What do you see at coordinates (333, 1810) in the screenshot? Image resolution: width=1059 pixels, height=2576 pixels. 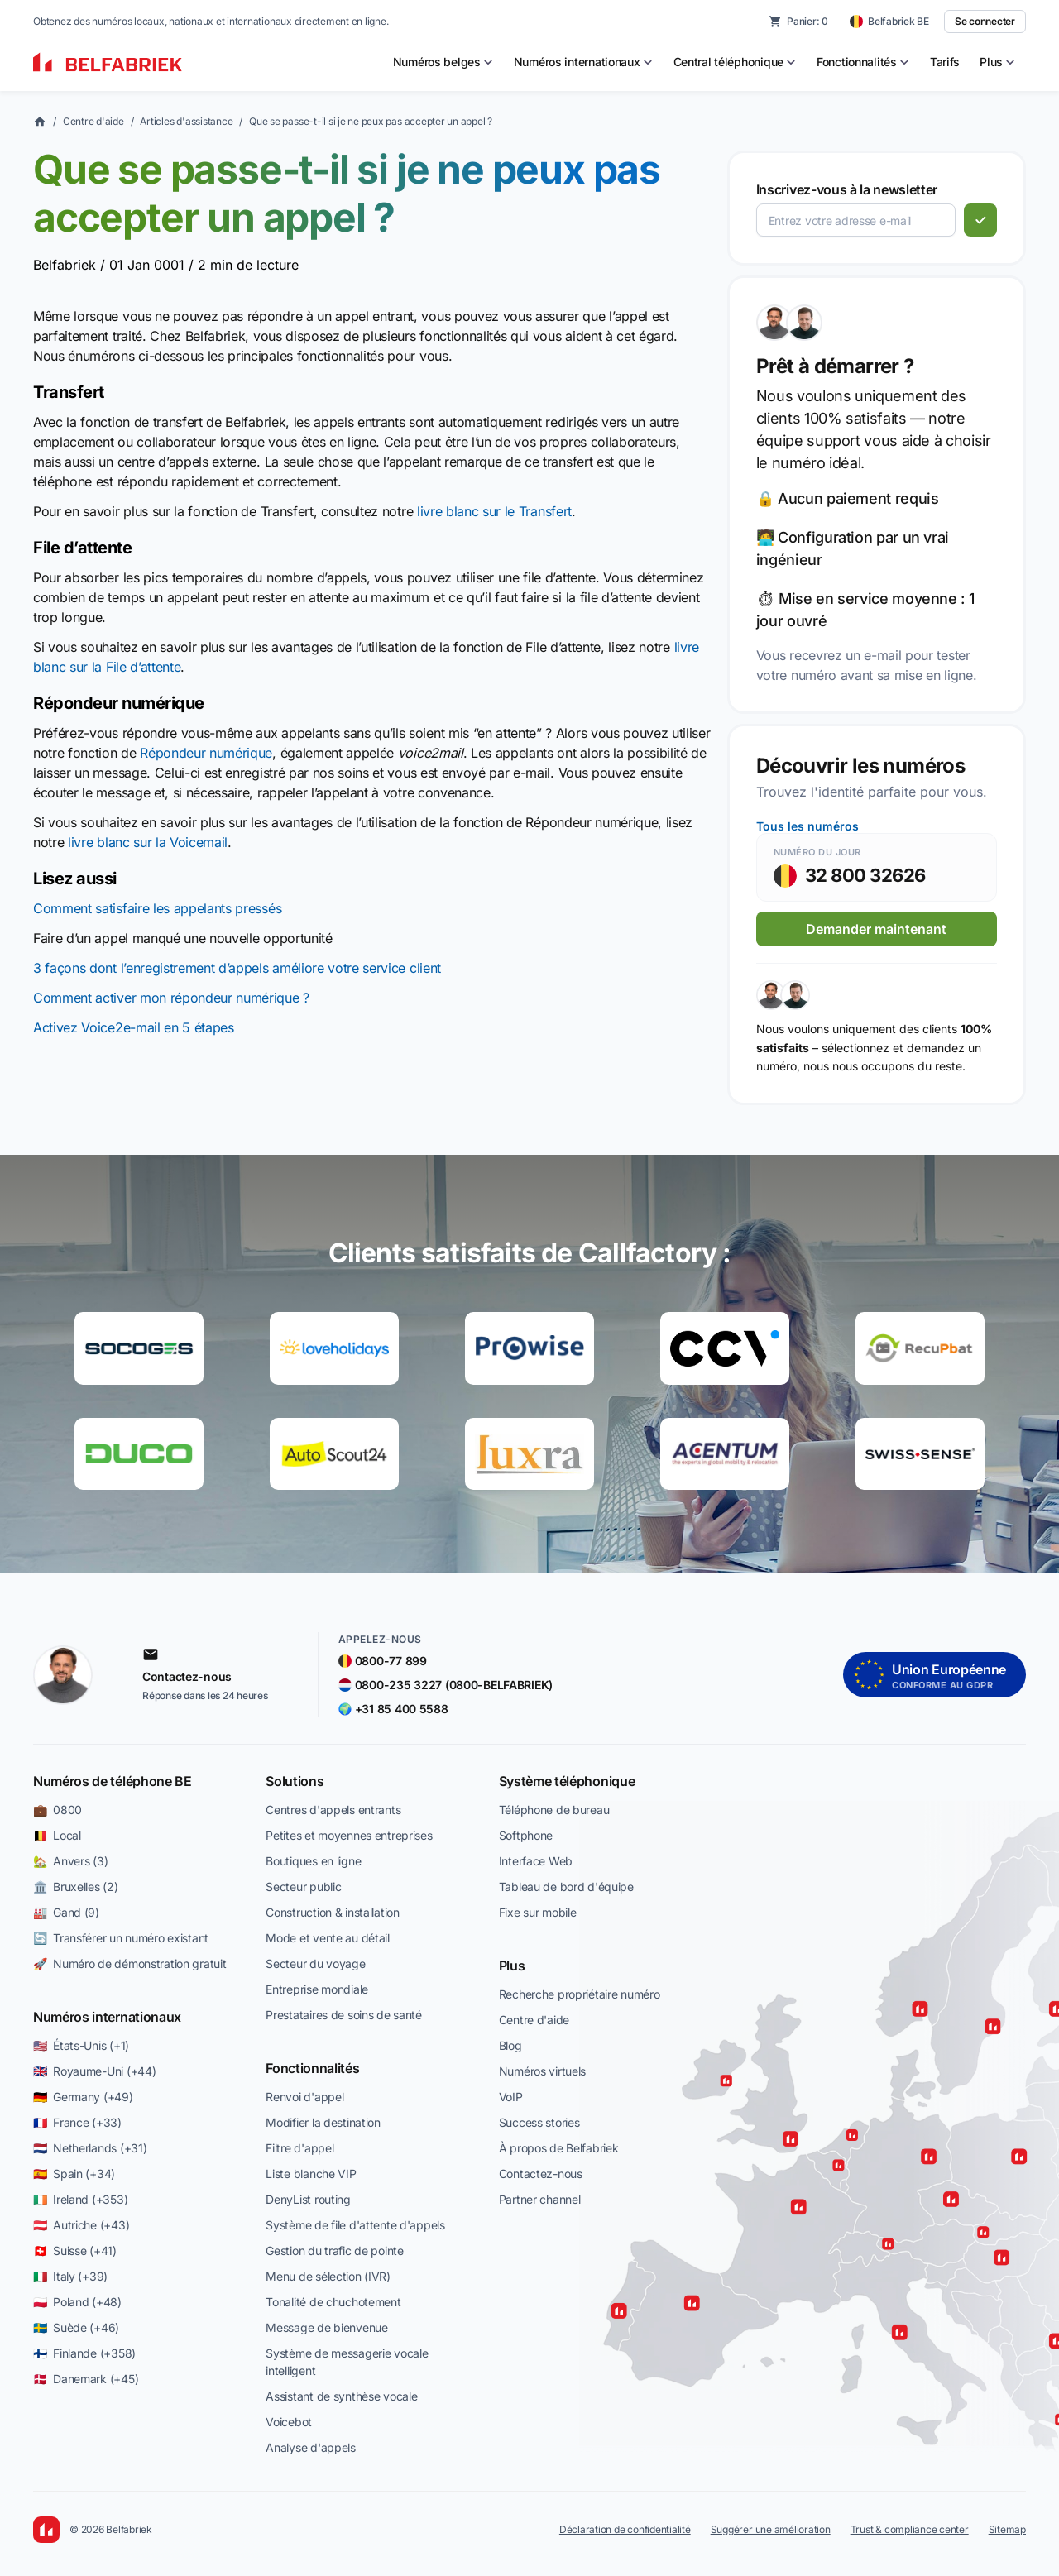 I see `Centres d'appels entrants` at bounding box center [333, 1810].